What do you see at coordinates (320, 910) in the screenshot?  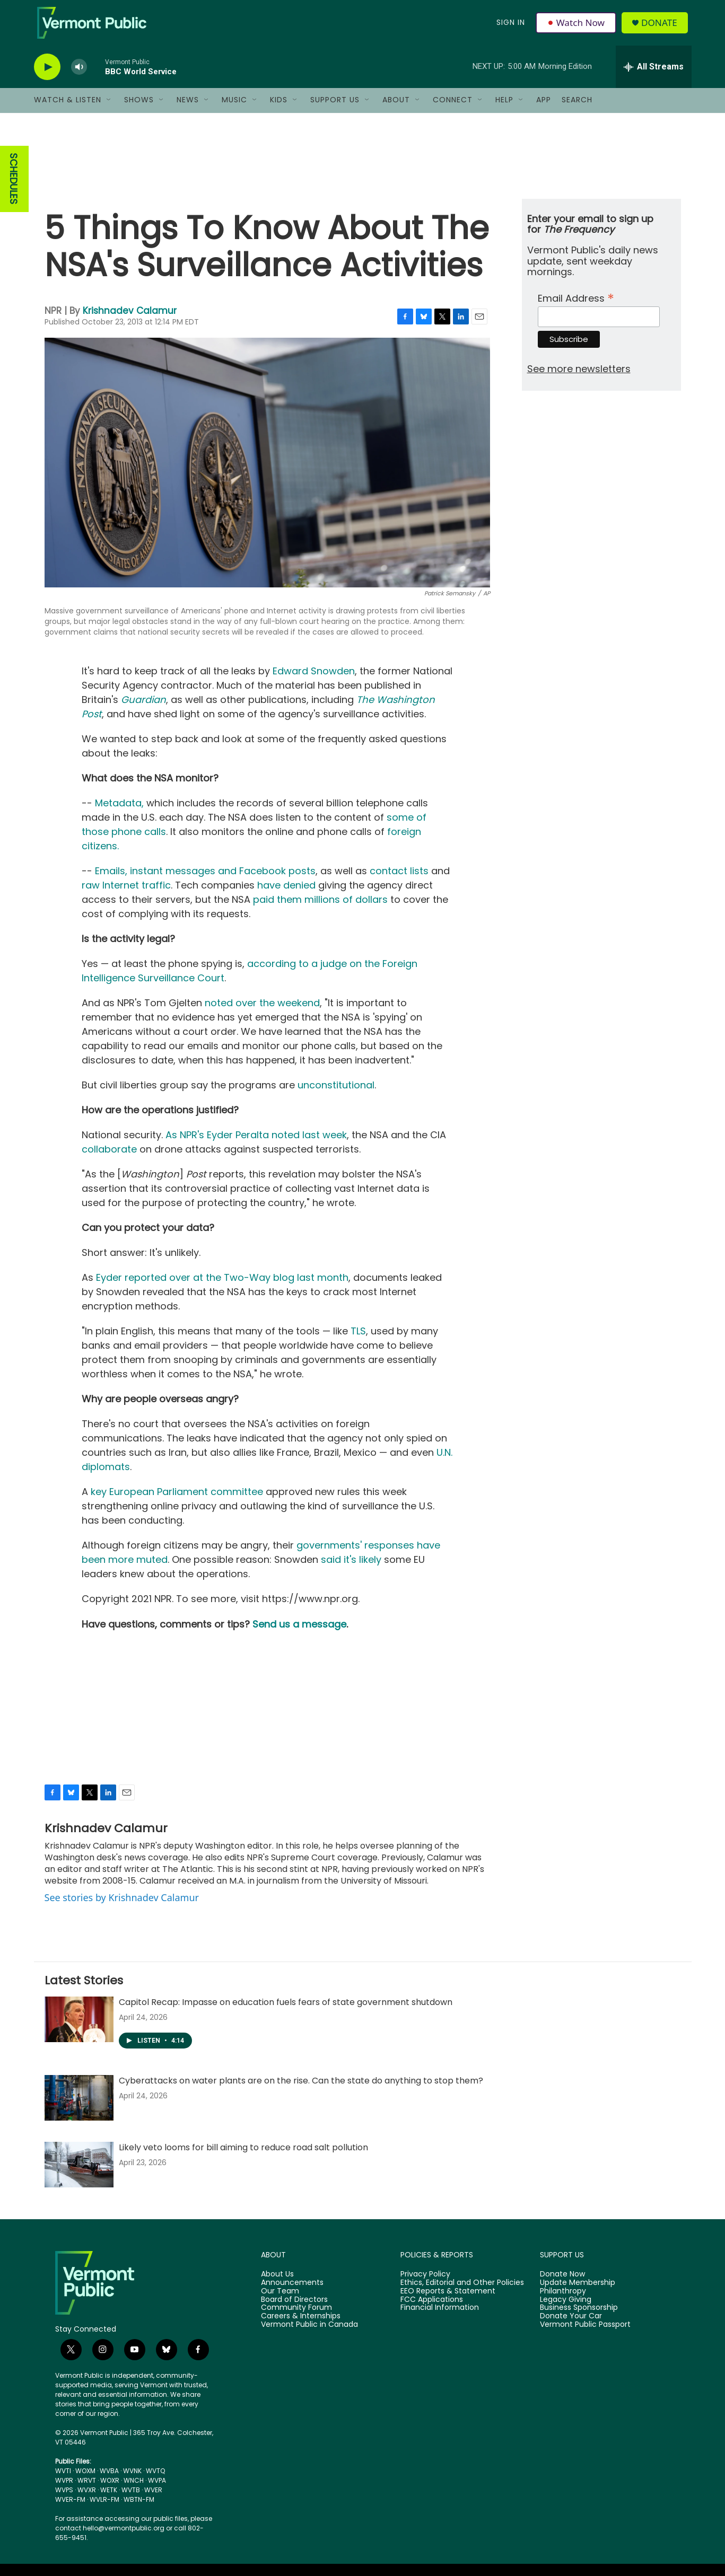 I see `paid them millions of dollars` at bounding box center [320, 910].